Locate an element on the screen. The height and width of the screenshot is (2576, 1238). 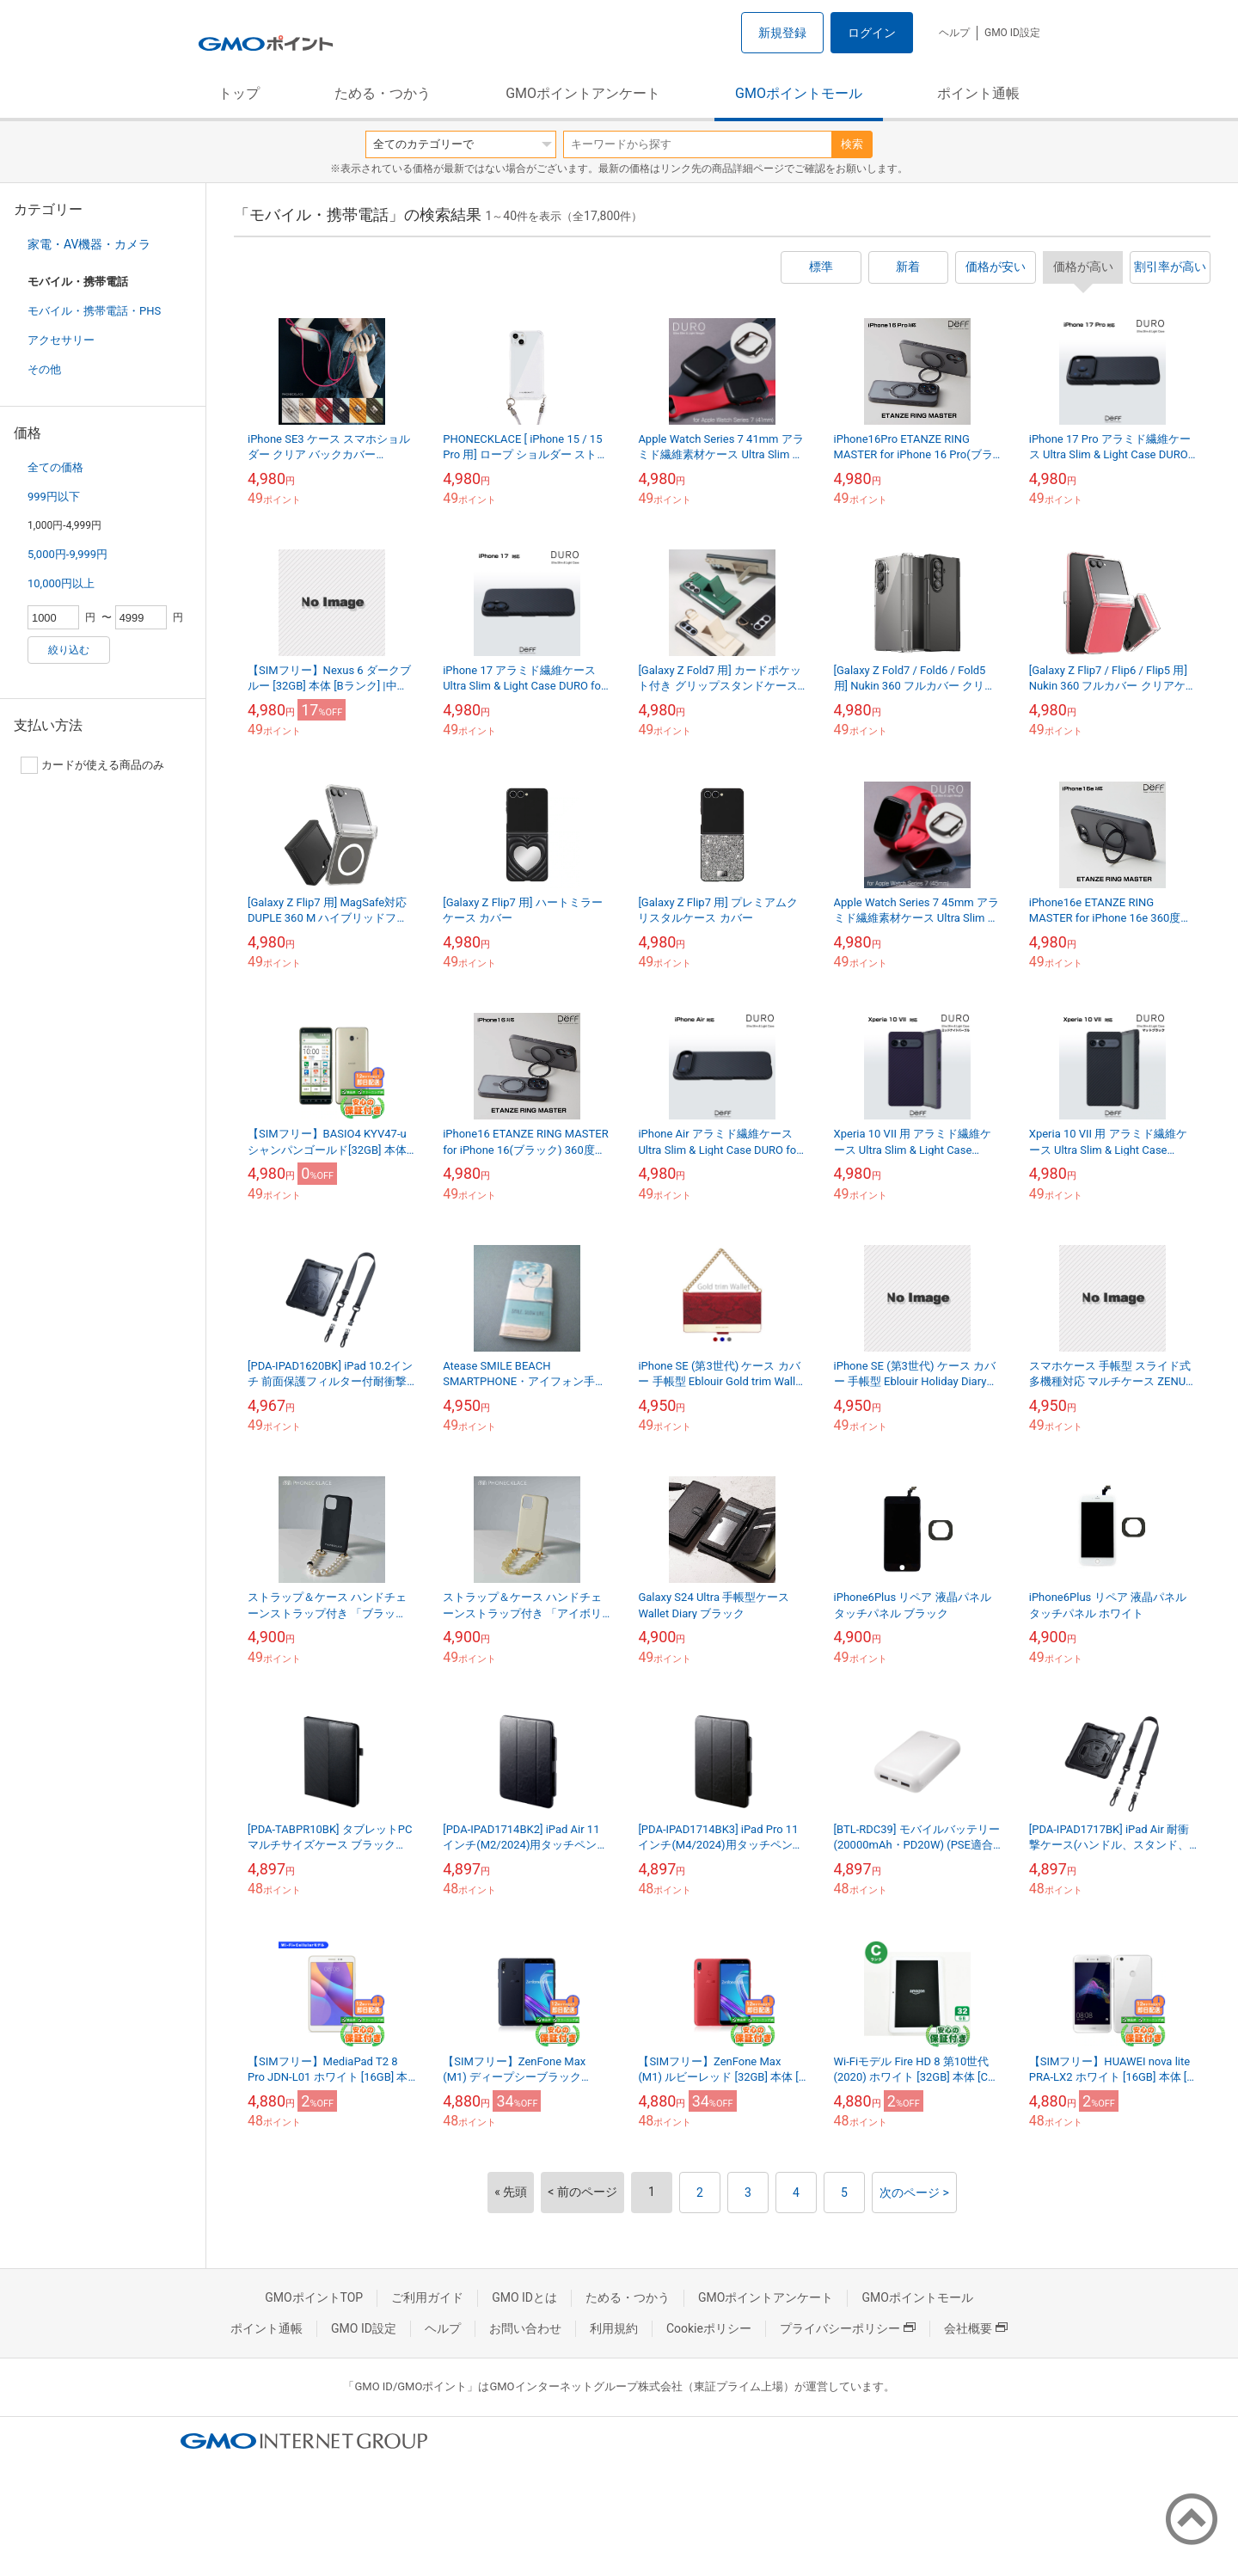
GMOポイントモール is located at coordinates (798, 93).